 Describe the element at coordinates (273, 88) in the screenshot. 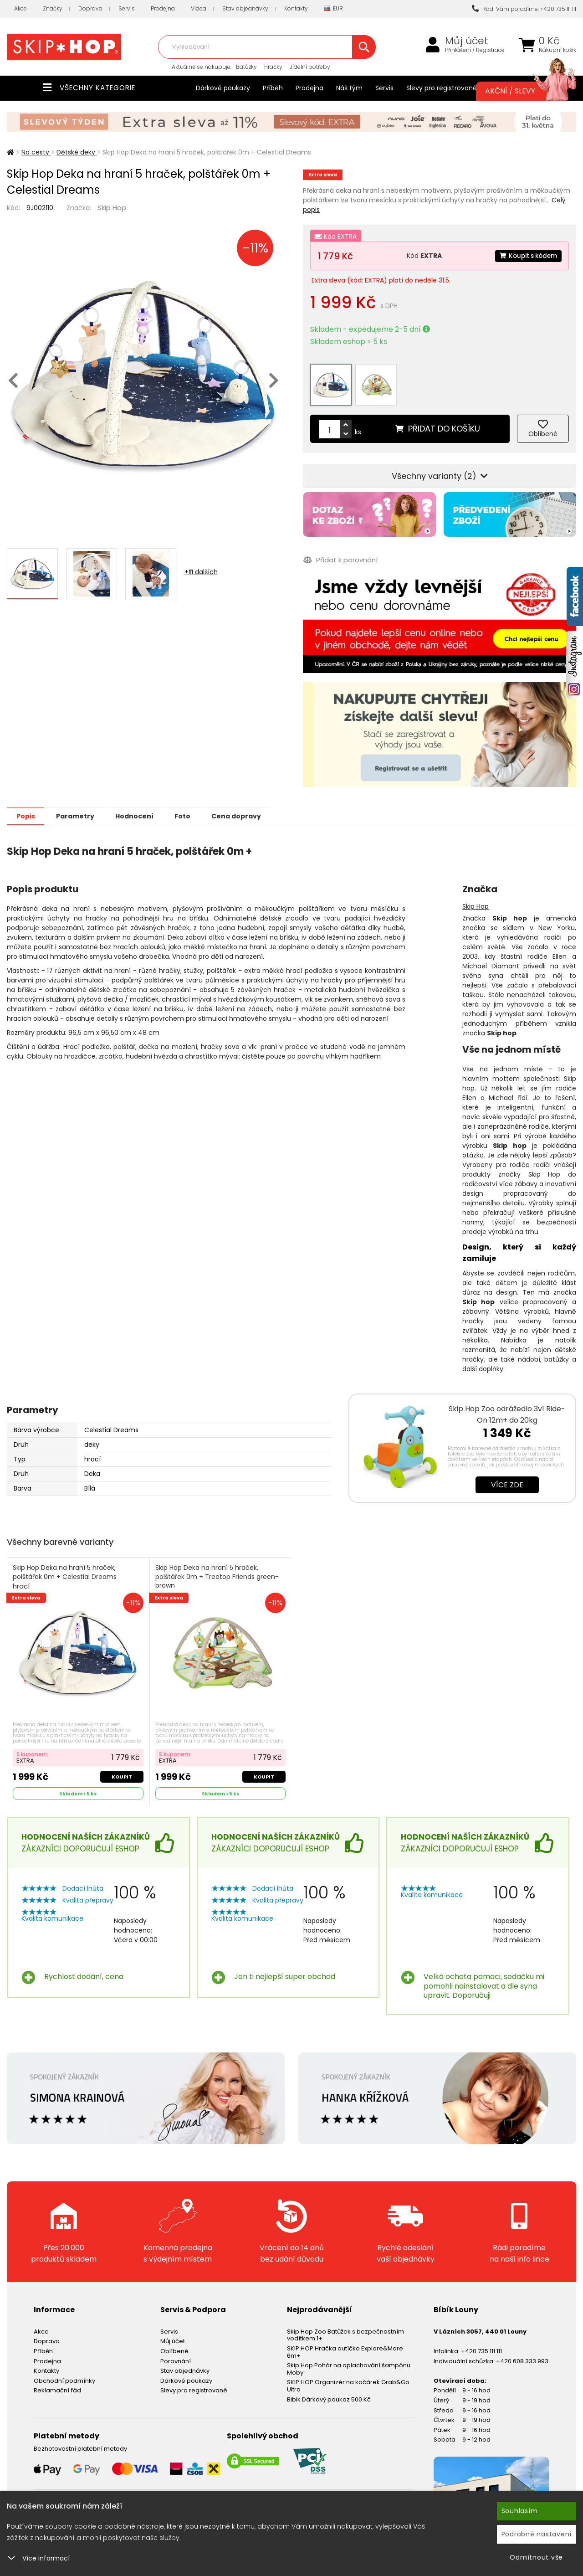

I see `Příběh` at that location.